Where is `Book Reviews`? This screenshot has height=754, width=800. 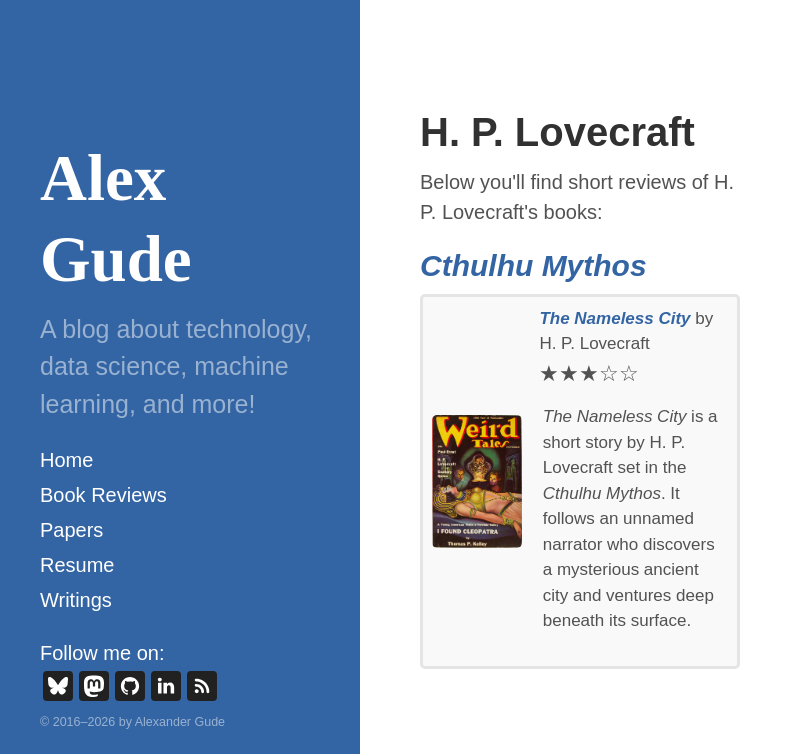 Book Reviews is located at coordinates (103, 495).